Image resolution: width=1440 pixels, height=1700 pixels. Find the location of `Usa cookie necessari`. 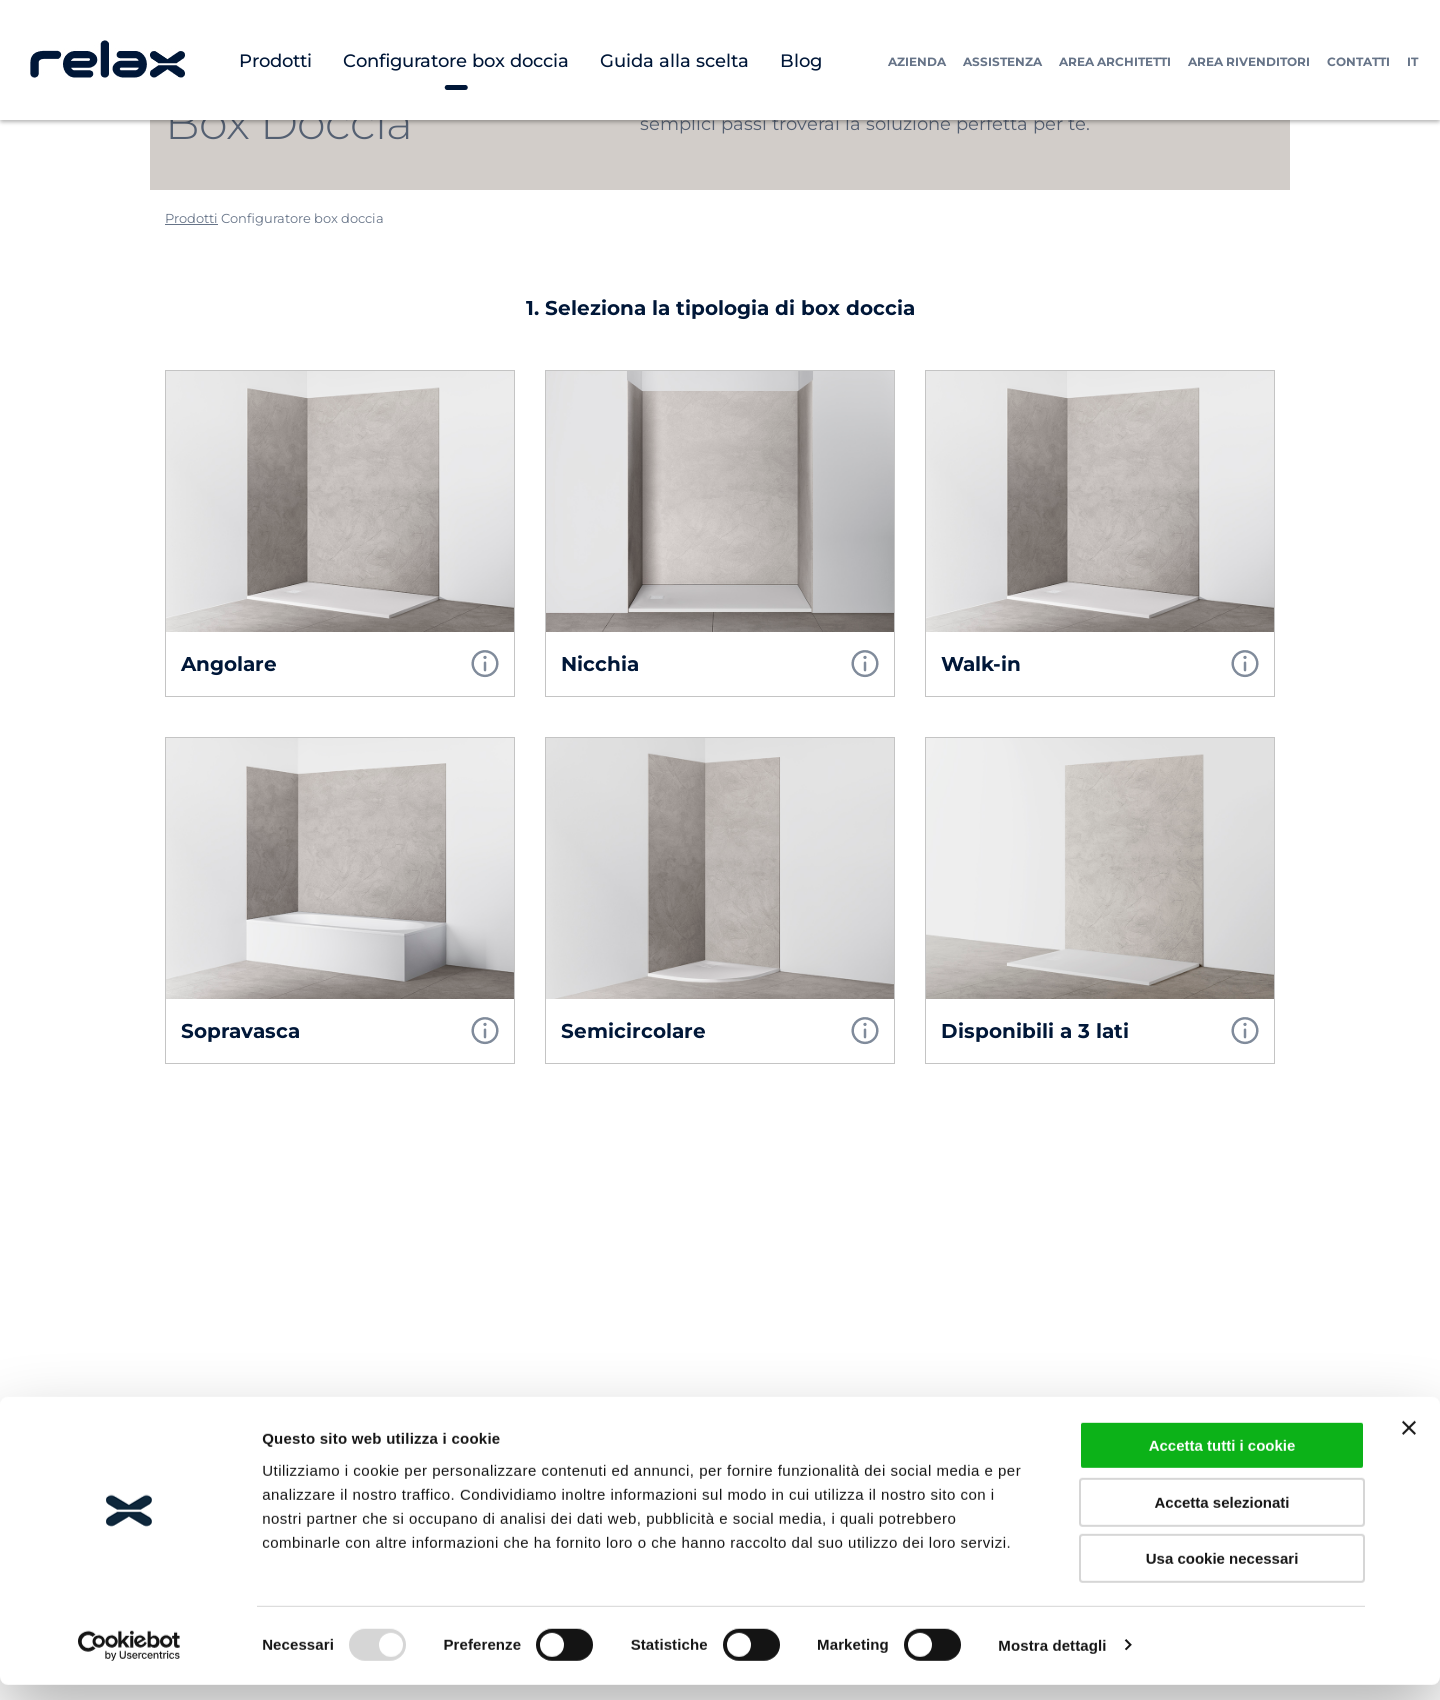

Usa cookie necessari is located at coordinates (1222, 1573).